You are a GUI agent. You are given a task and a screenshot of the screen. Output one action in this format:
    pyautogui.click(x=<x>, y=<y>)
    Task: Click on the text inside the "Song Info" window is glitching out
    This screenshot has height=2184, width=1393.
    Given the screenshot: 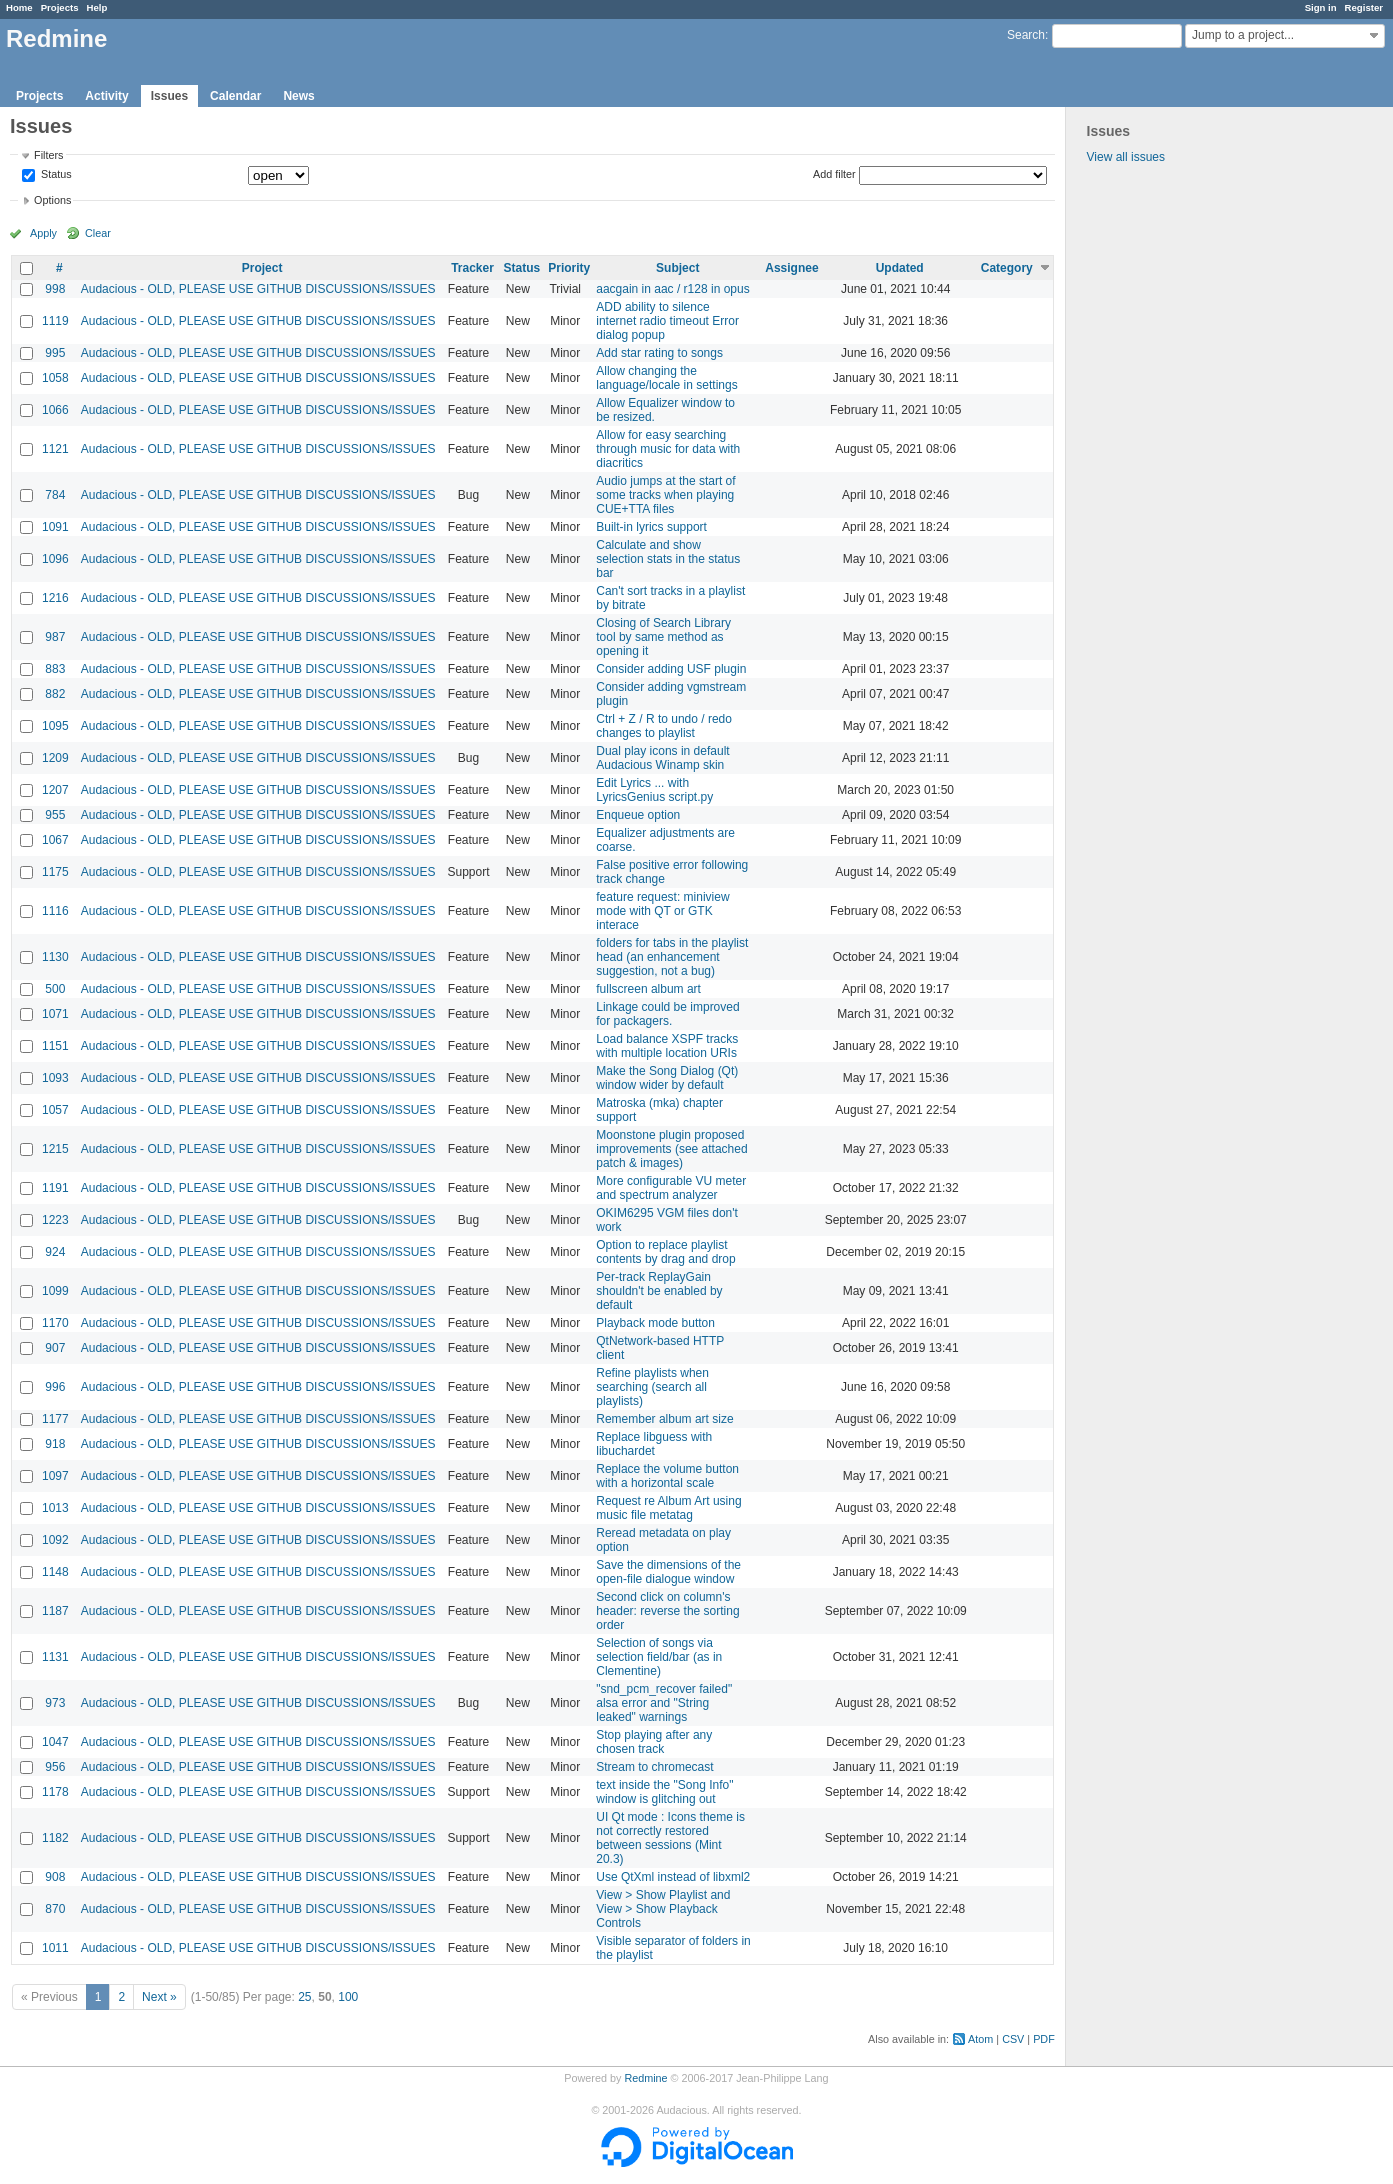 What is the action you would take?
    pyautogui.click(x=664, y=1792)
    